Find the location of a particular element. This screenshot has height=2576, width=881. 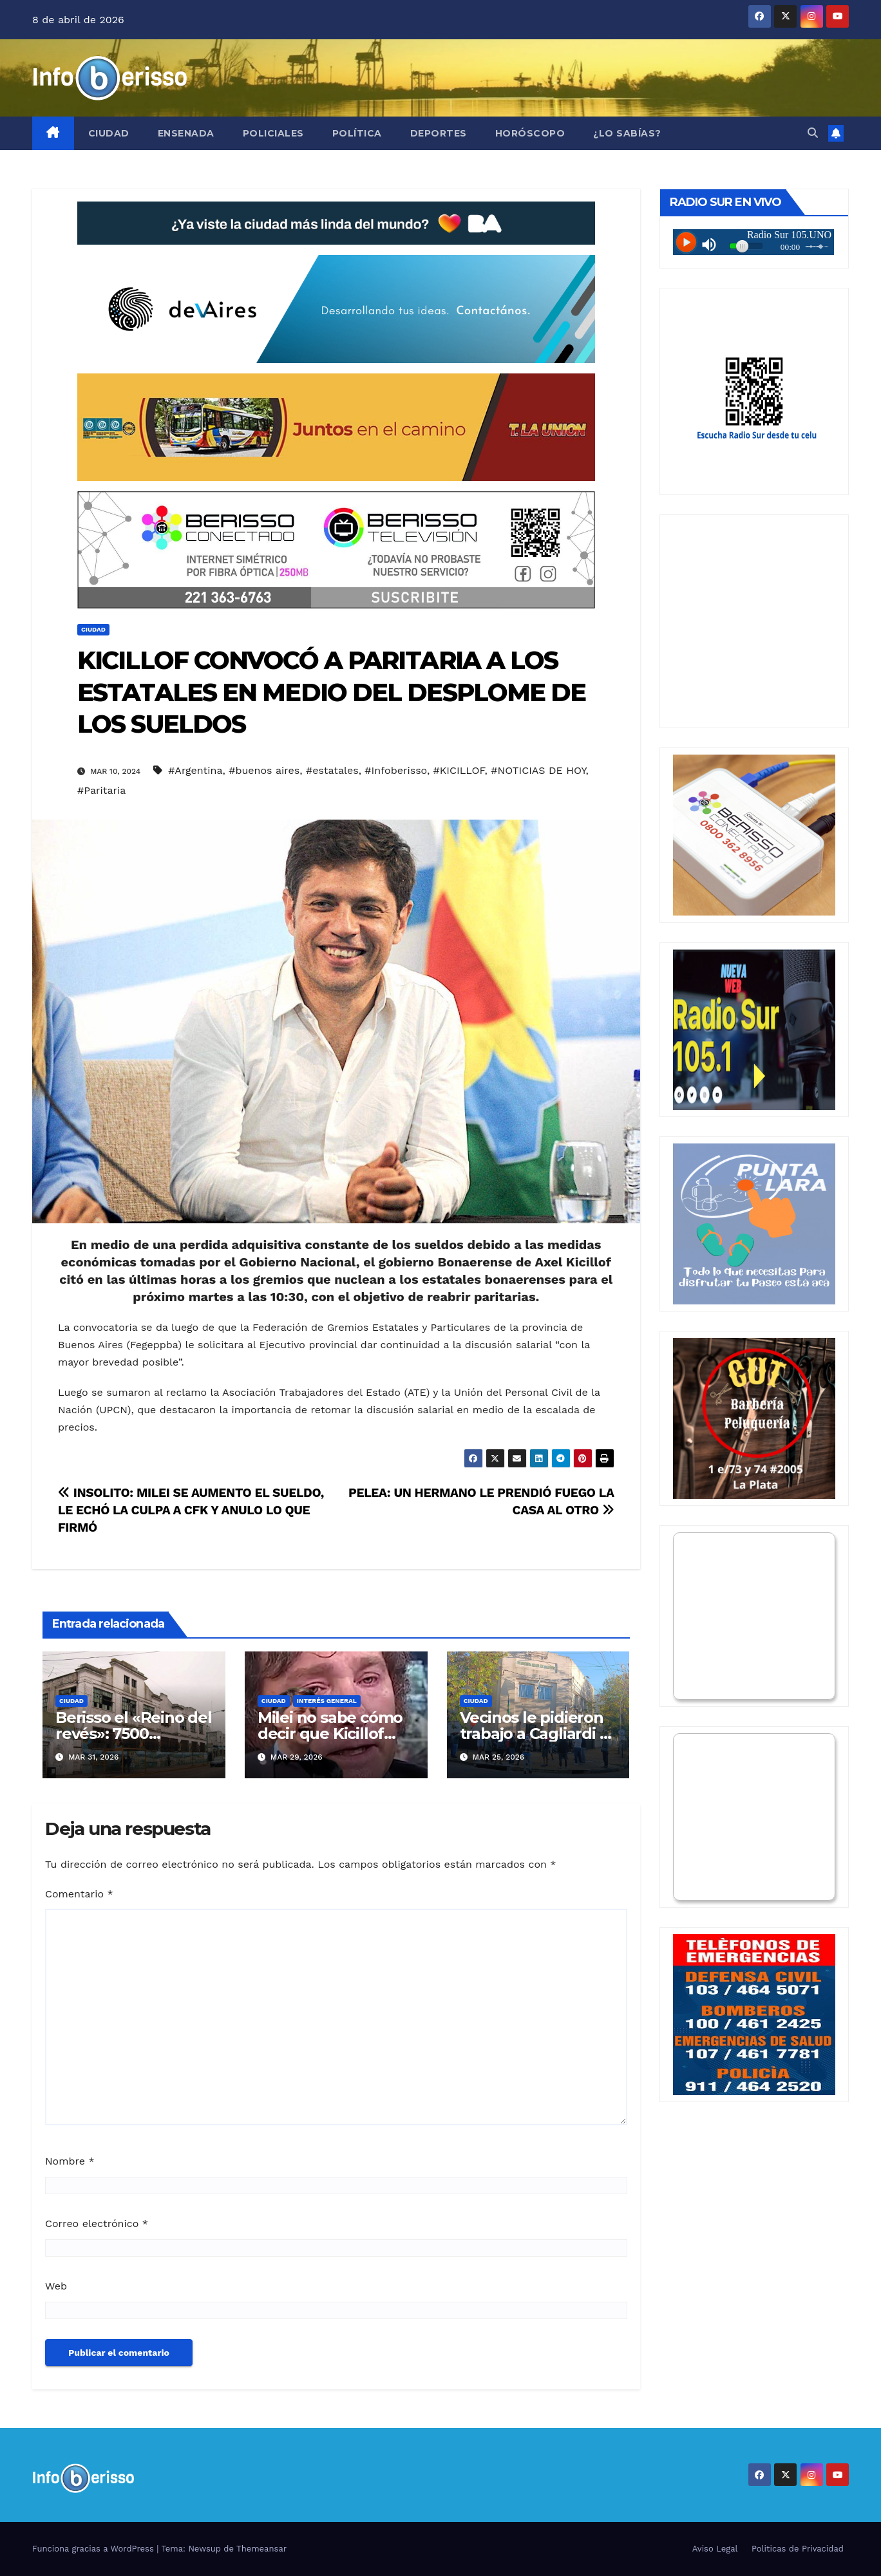

Correo electrónico is located at coordinates (96, 2223).